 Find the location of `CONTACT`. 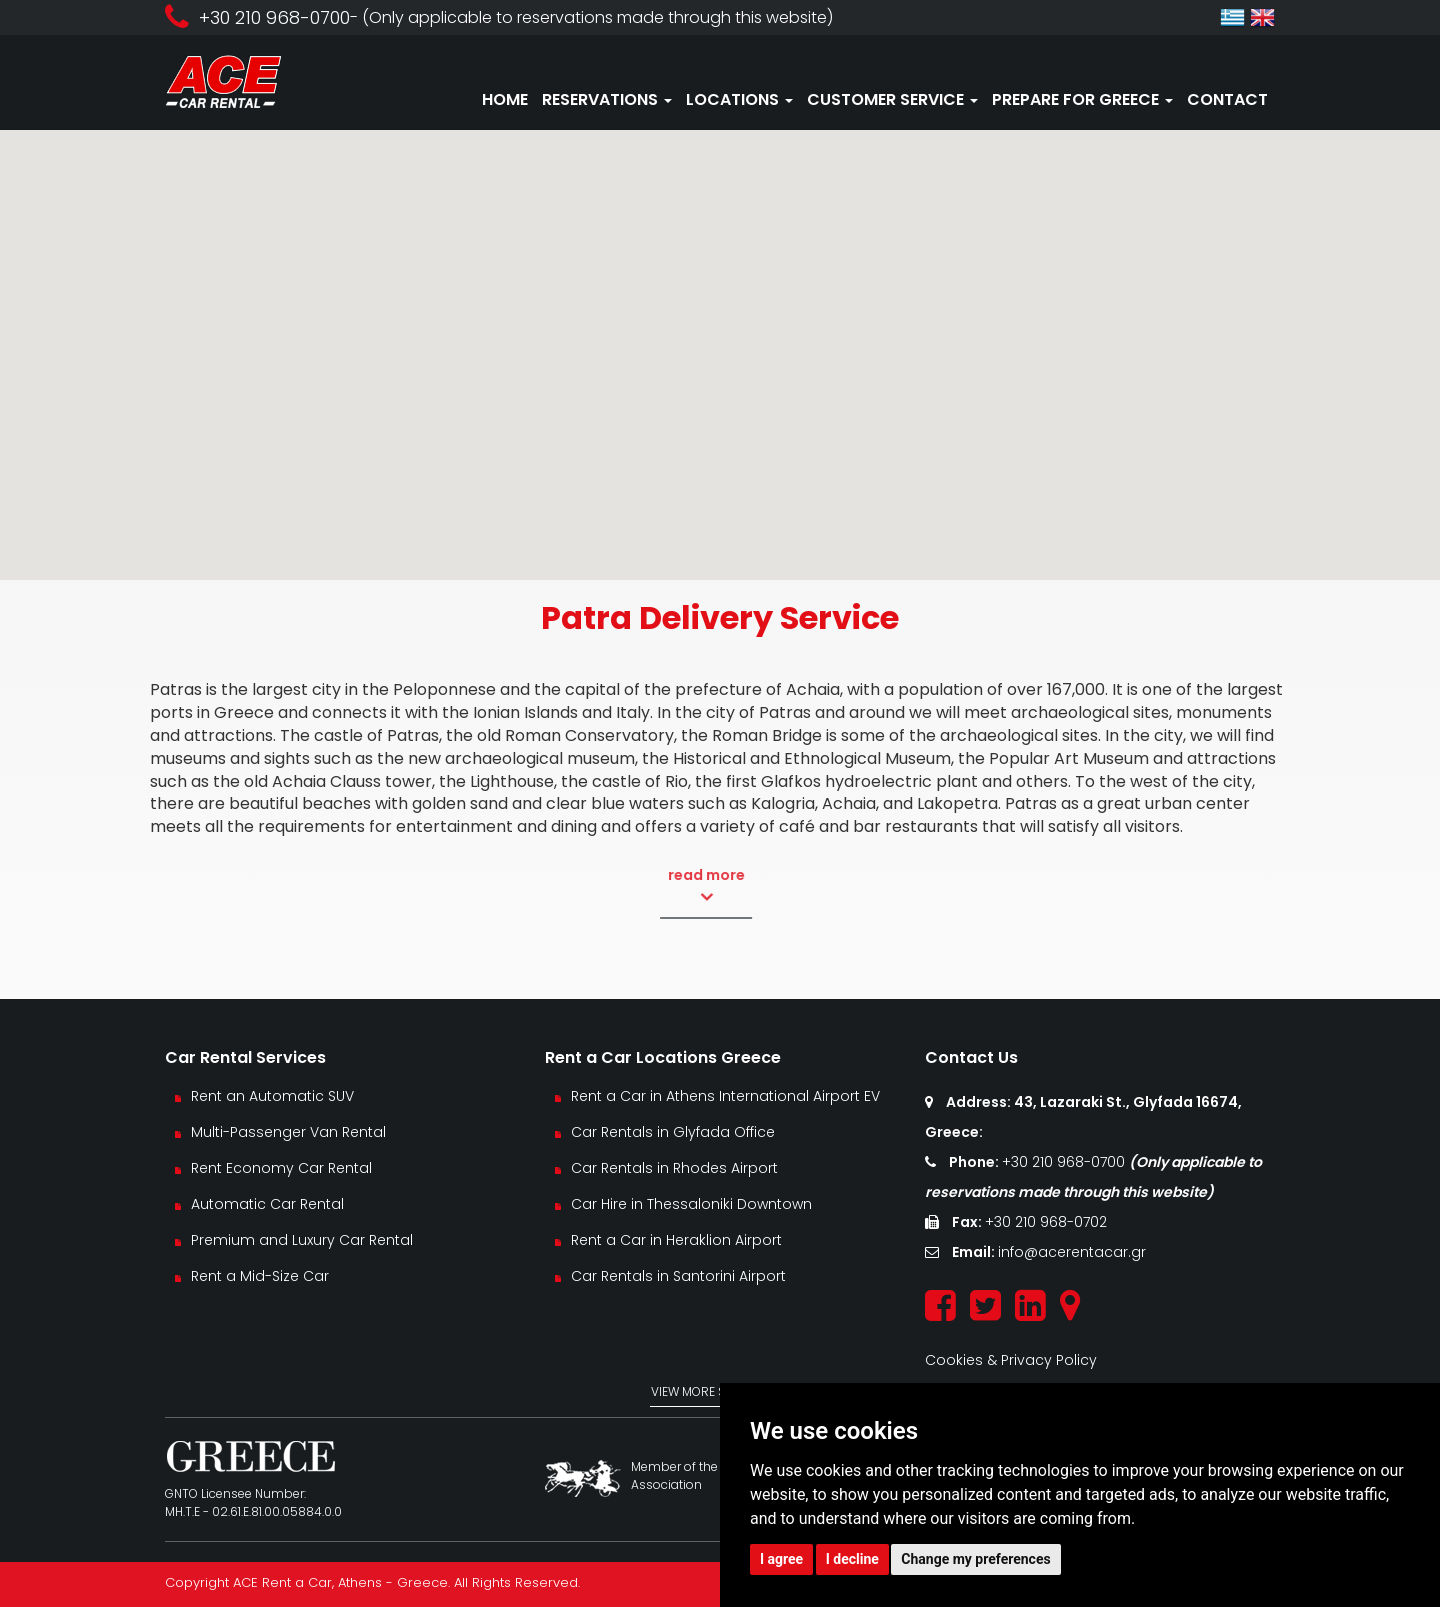

CONTACT is located at coordinates (1227, 99).